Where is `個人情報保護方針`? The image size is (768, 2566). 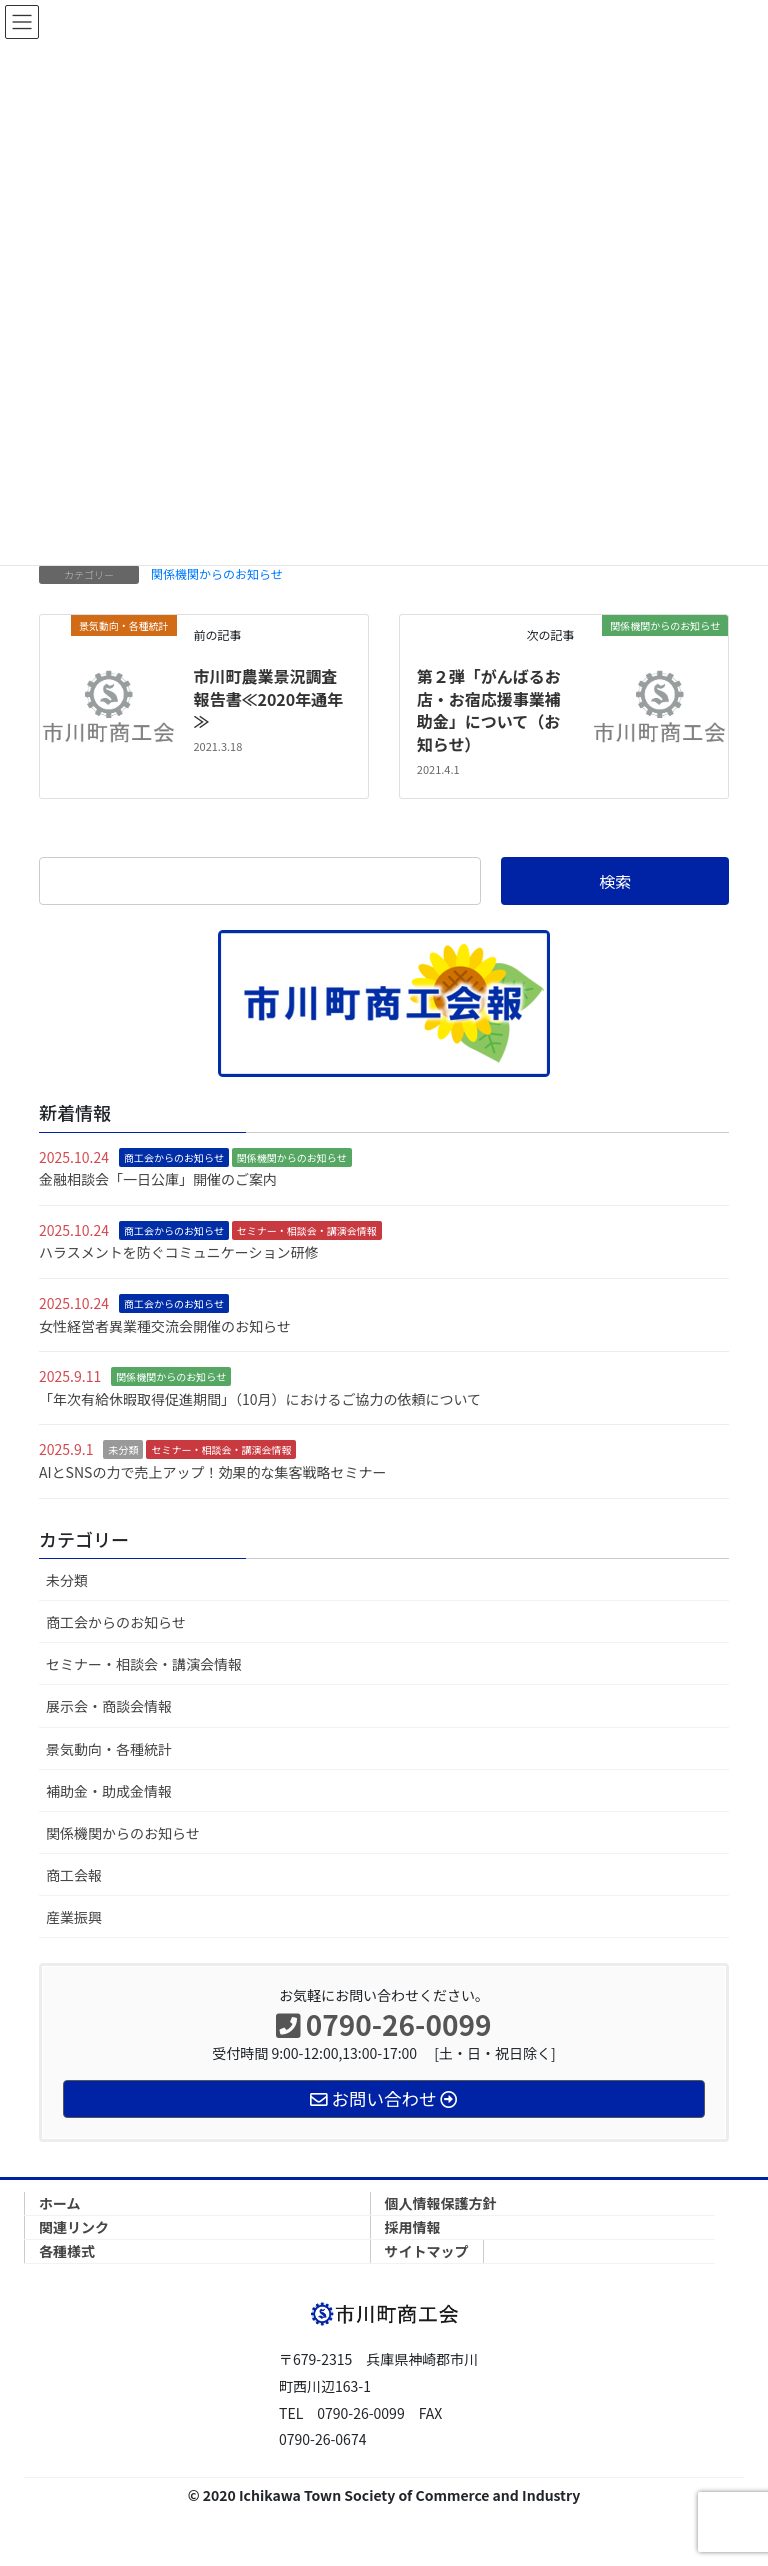 個人情報保護方針 is located at coordinates (441, 2203).